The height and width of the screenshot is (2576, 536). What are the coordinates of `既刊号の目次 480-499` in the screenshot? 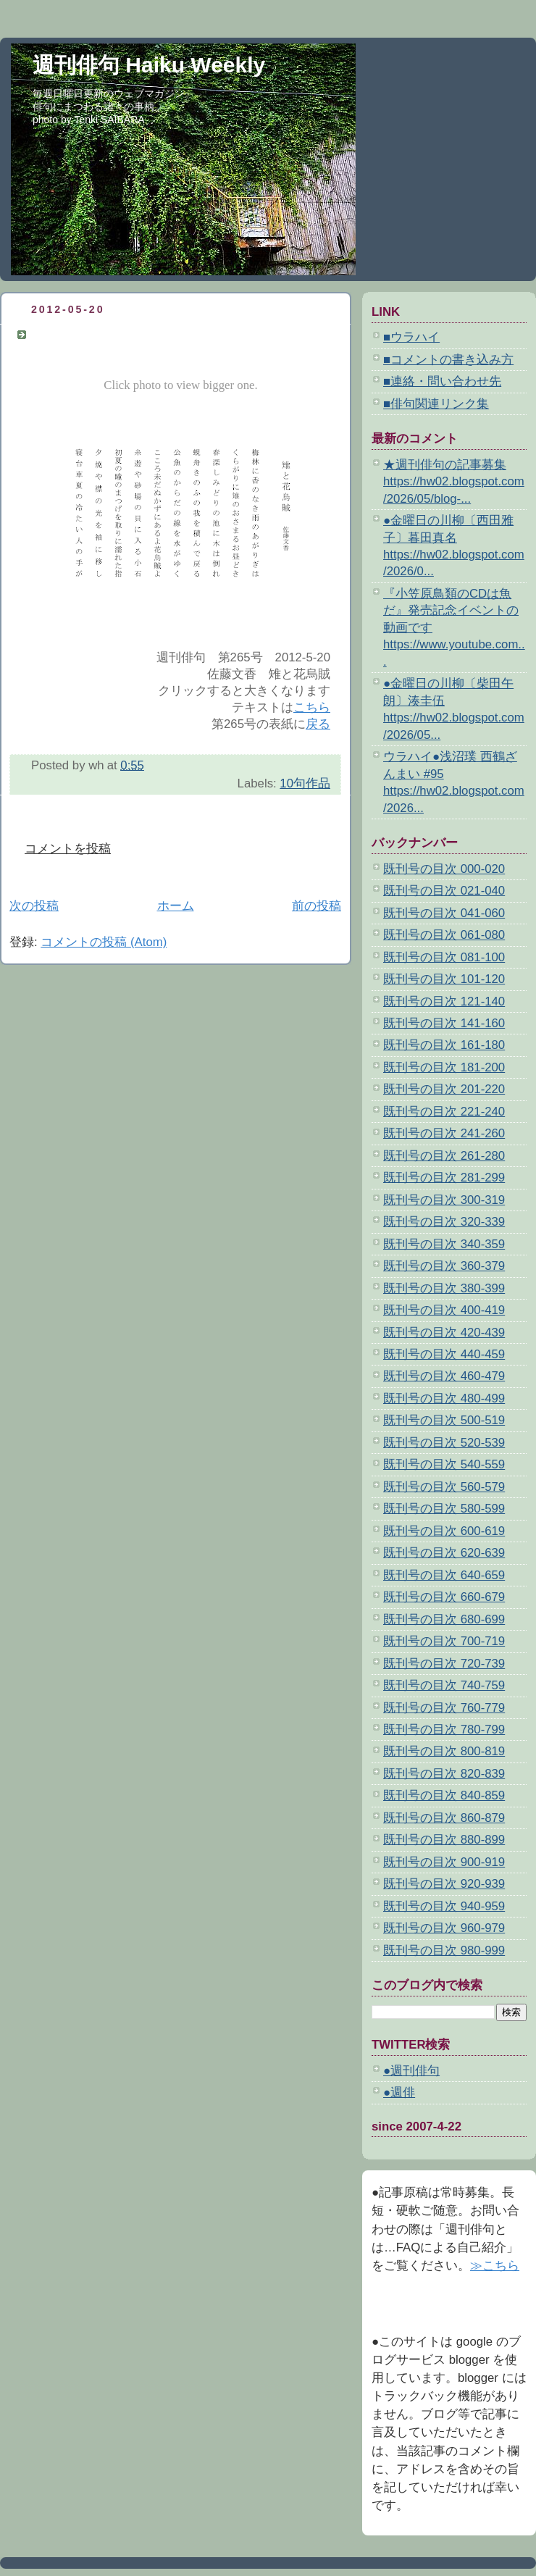 It's located at (444, 1398).